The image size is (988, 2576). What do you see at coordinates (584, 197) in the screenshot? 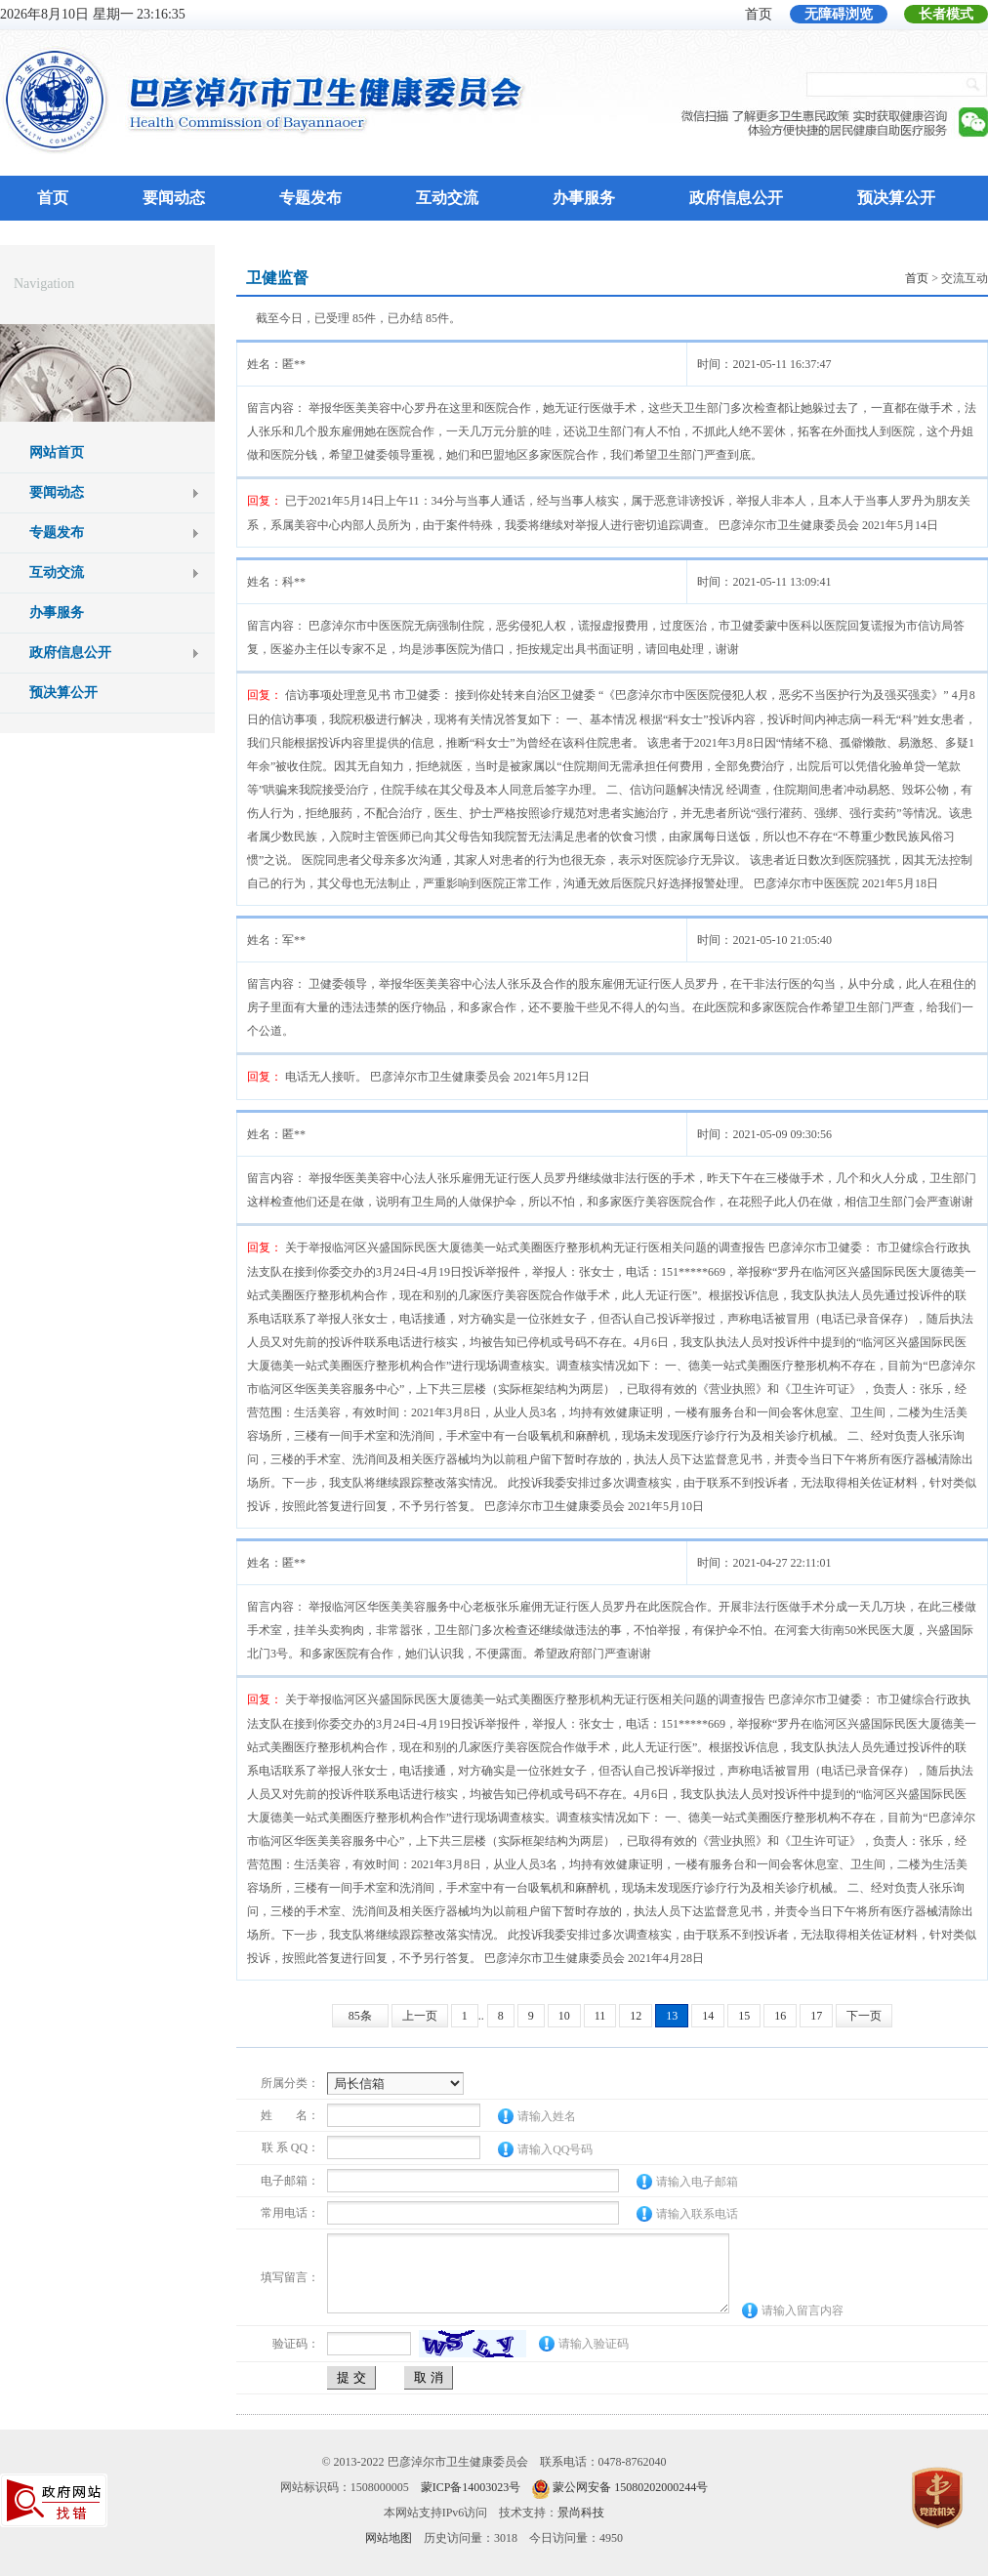
I see `办事服务` at bounding box center [584, 197].